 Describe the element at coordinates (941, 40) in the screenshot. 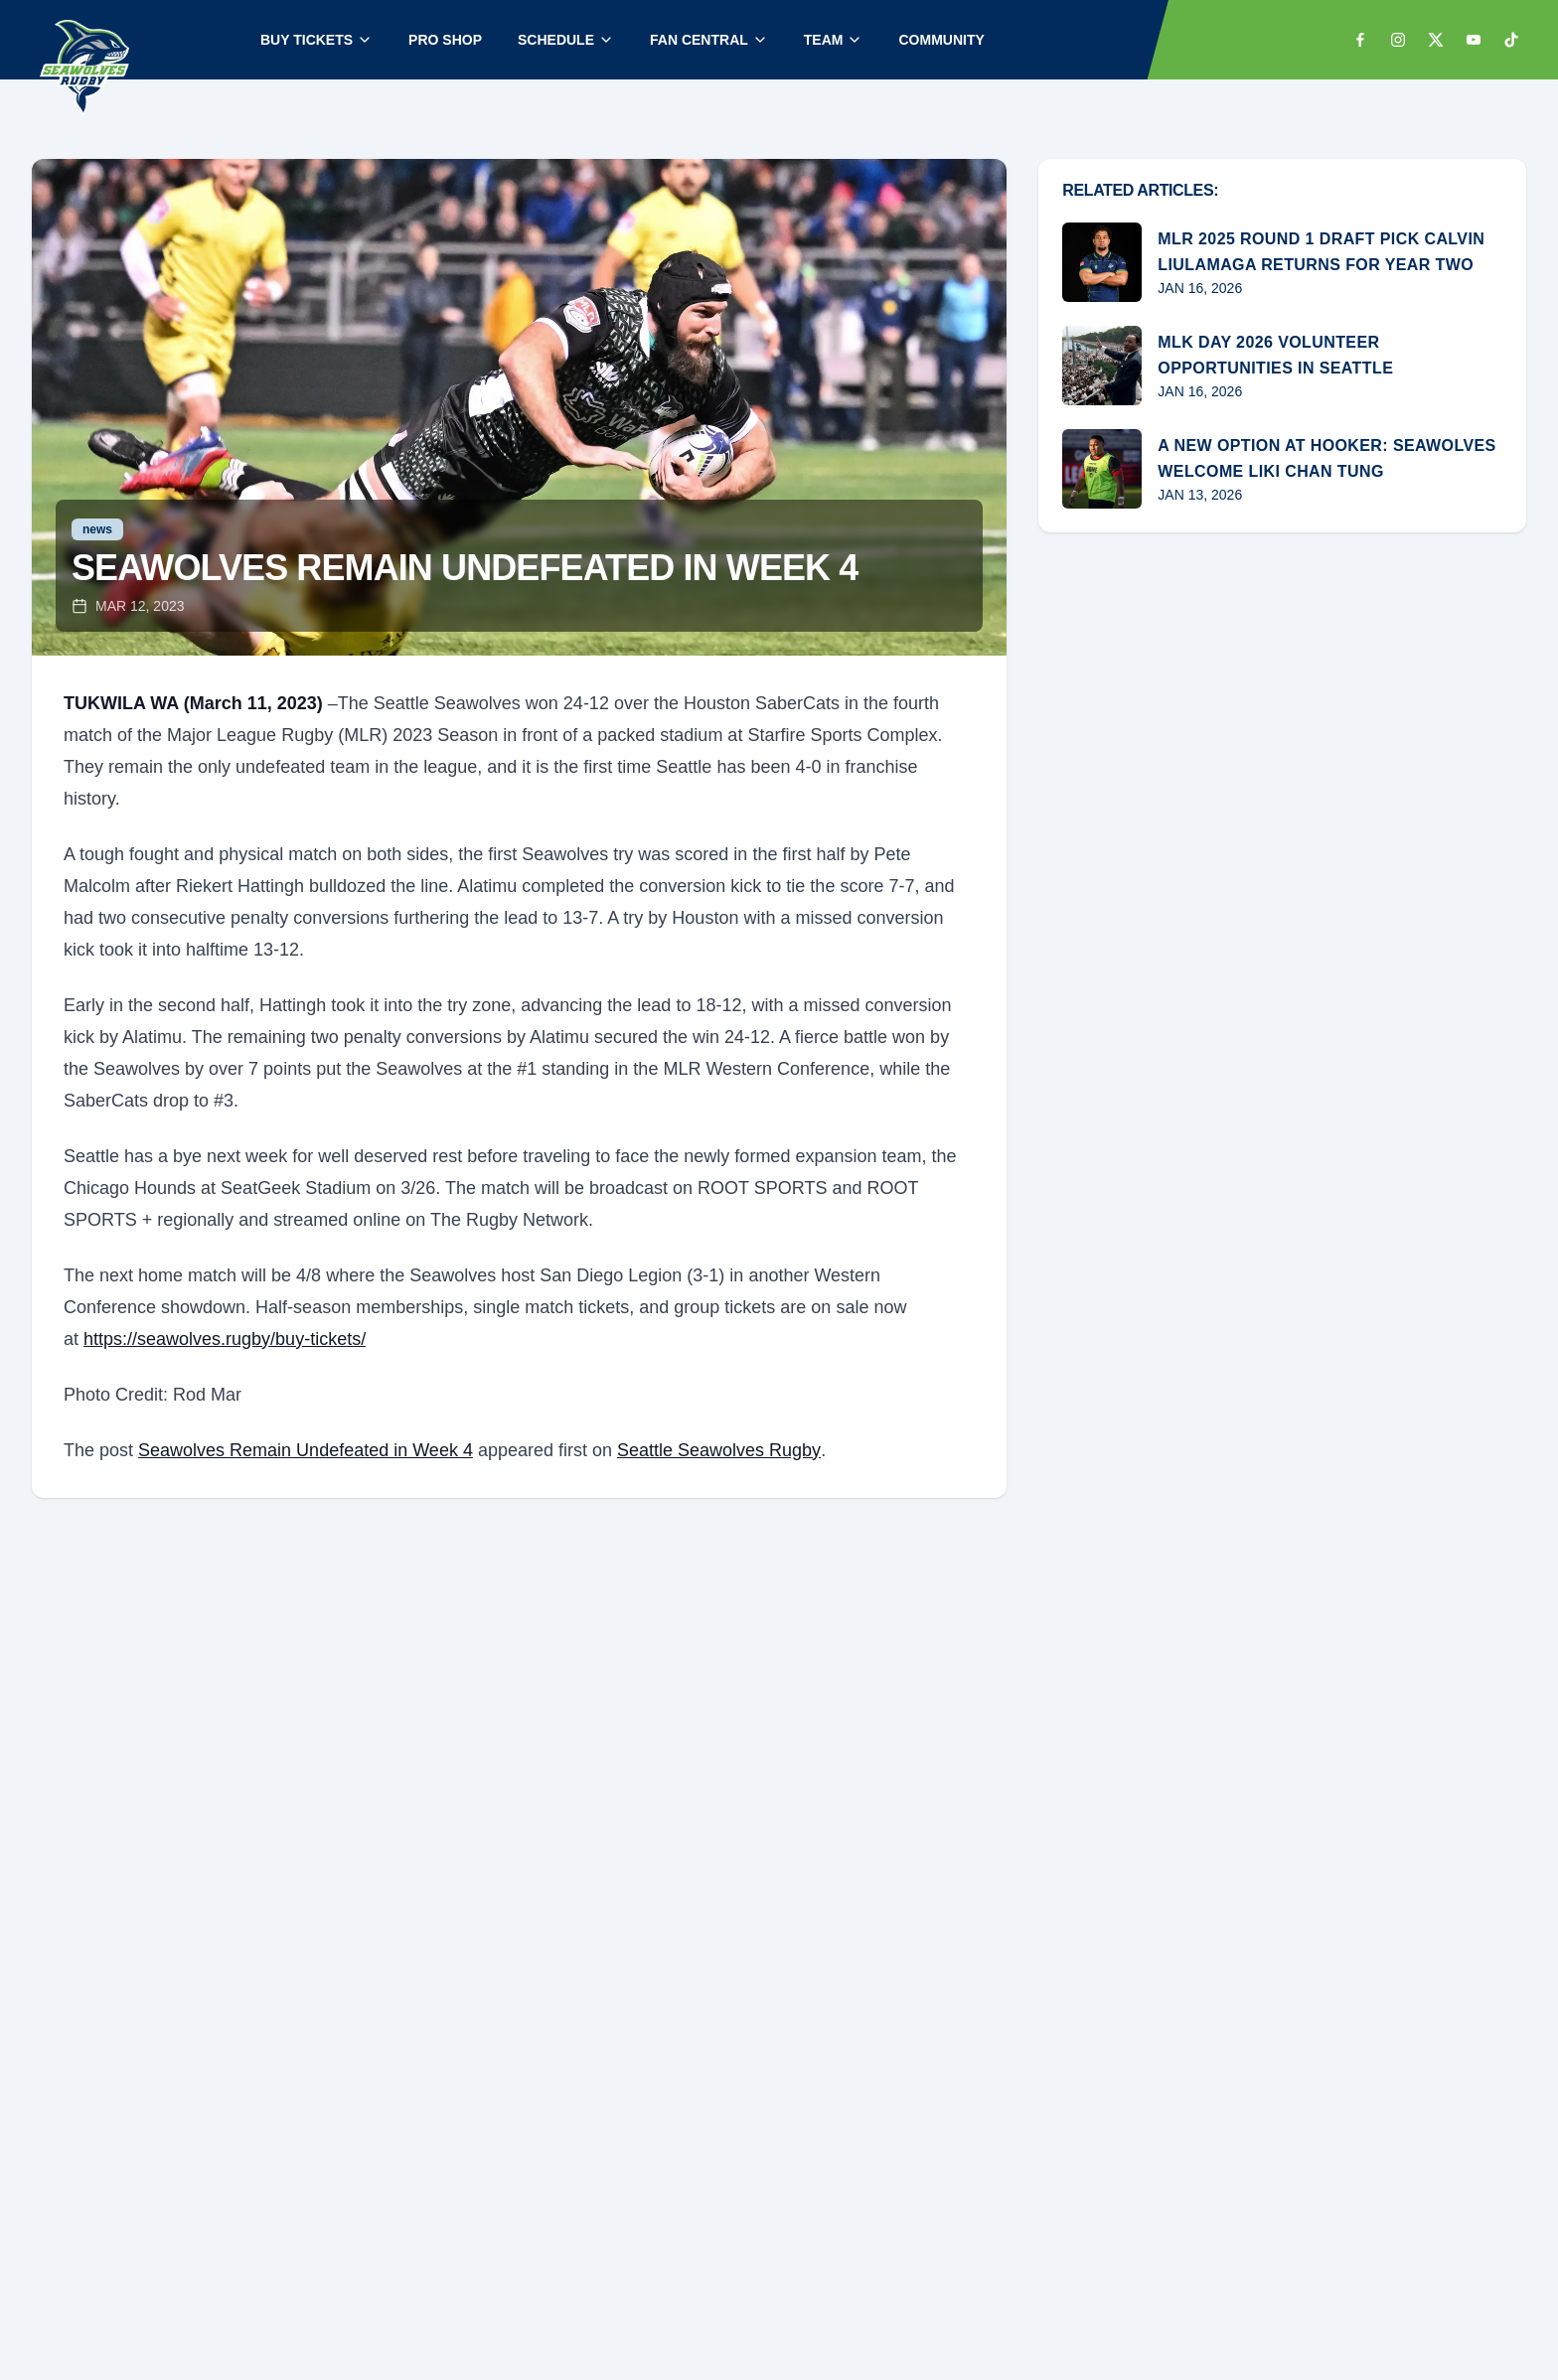

I see `COMMUNITY` at that location.